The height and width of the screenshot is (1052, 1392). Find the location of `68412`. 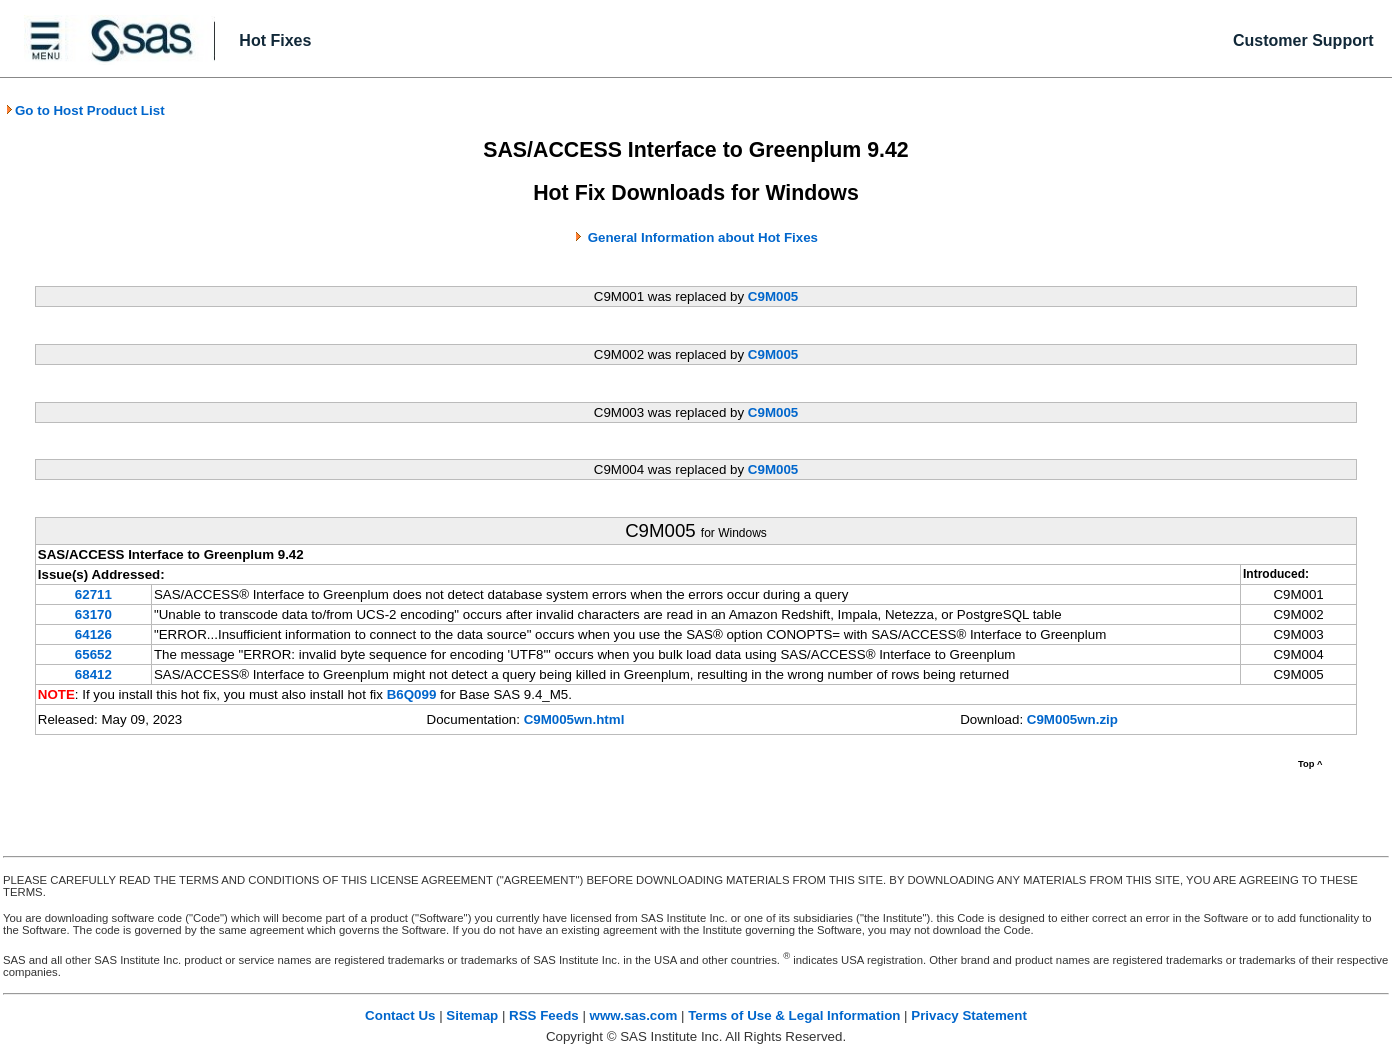

68412 is located at coordinates (93, 674).